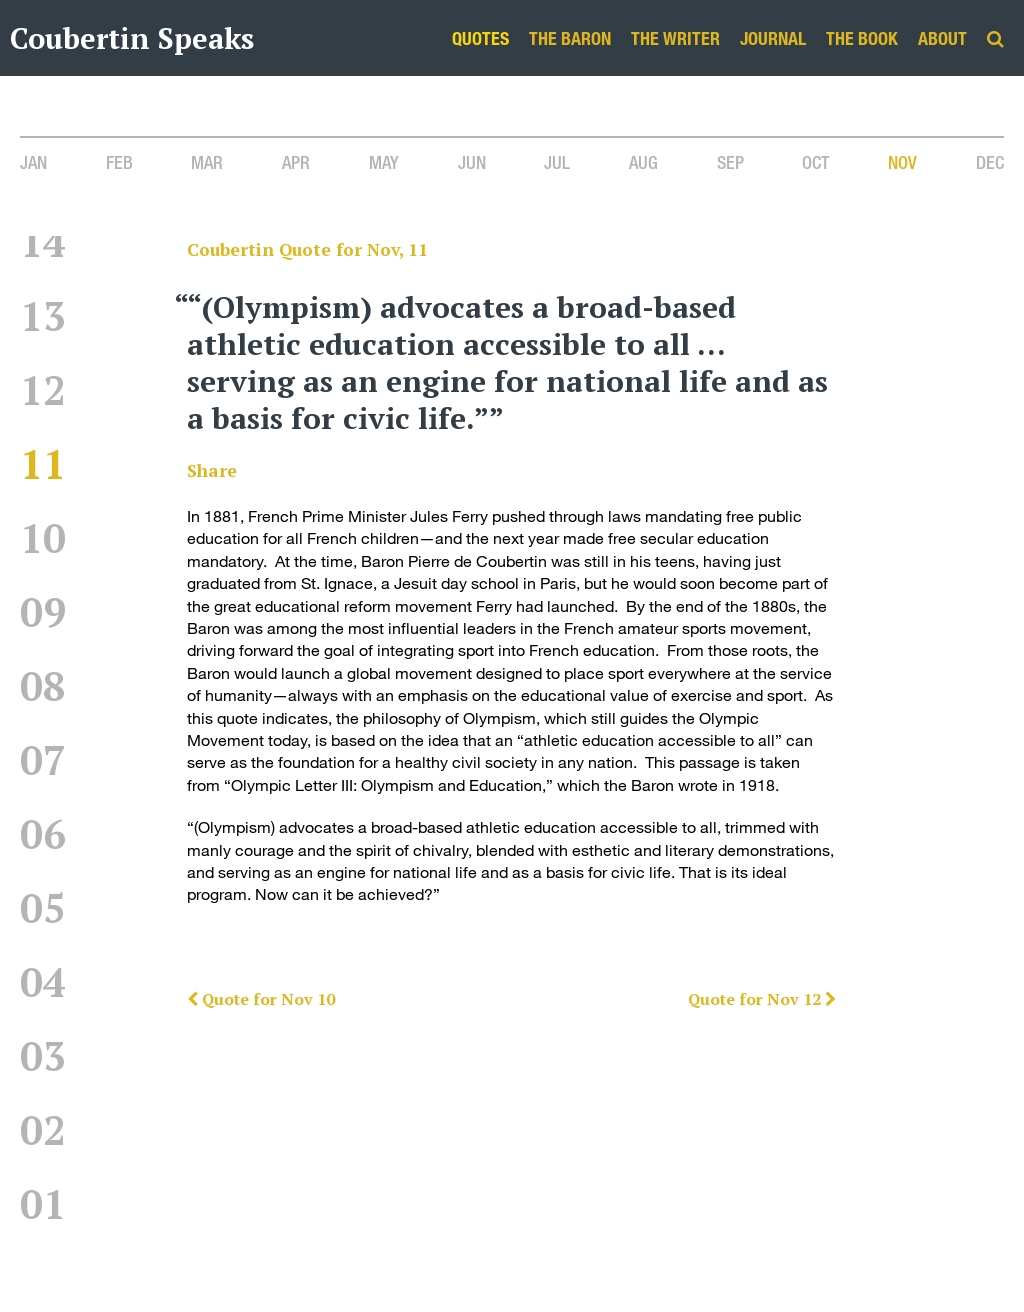 The width and height of the screenshot is (1024, 1312). Describe the element at coordinates (43, 389) in the screenshot. I see `12` at that location.